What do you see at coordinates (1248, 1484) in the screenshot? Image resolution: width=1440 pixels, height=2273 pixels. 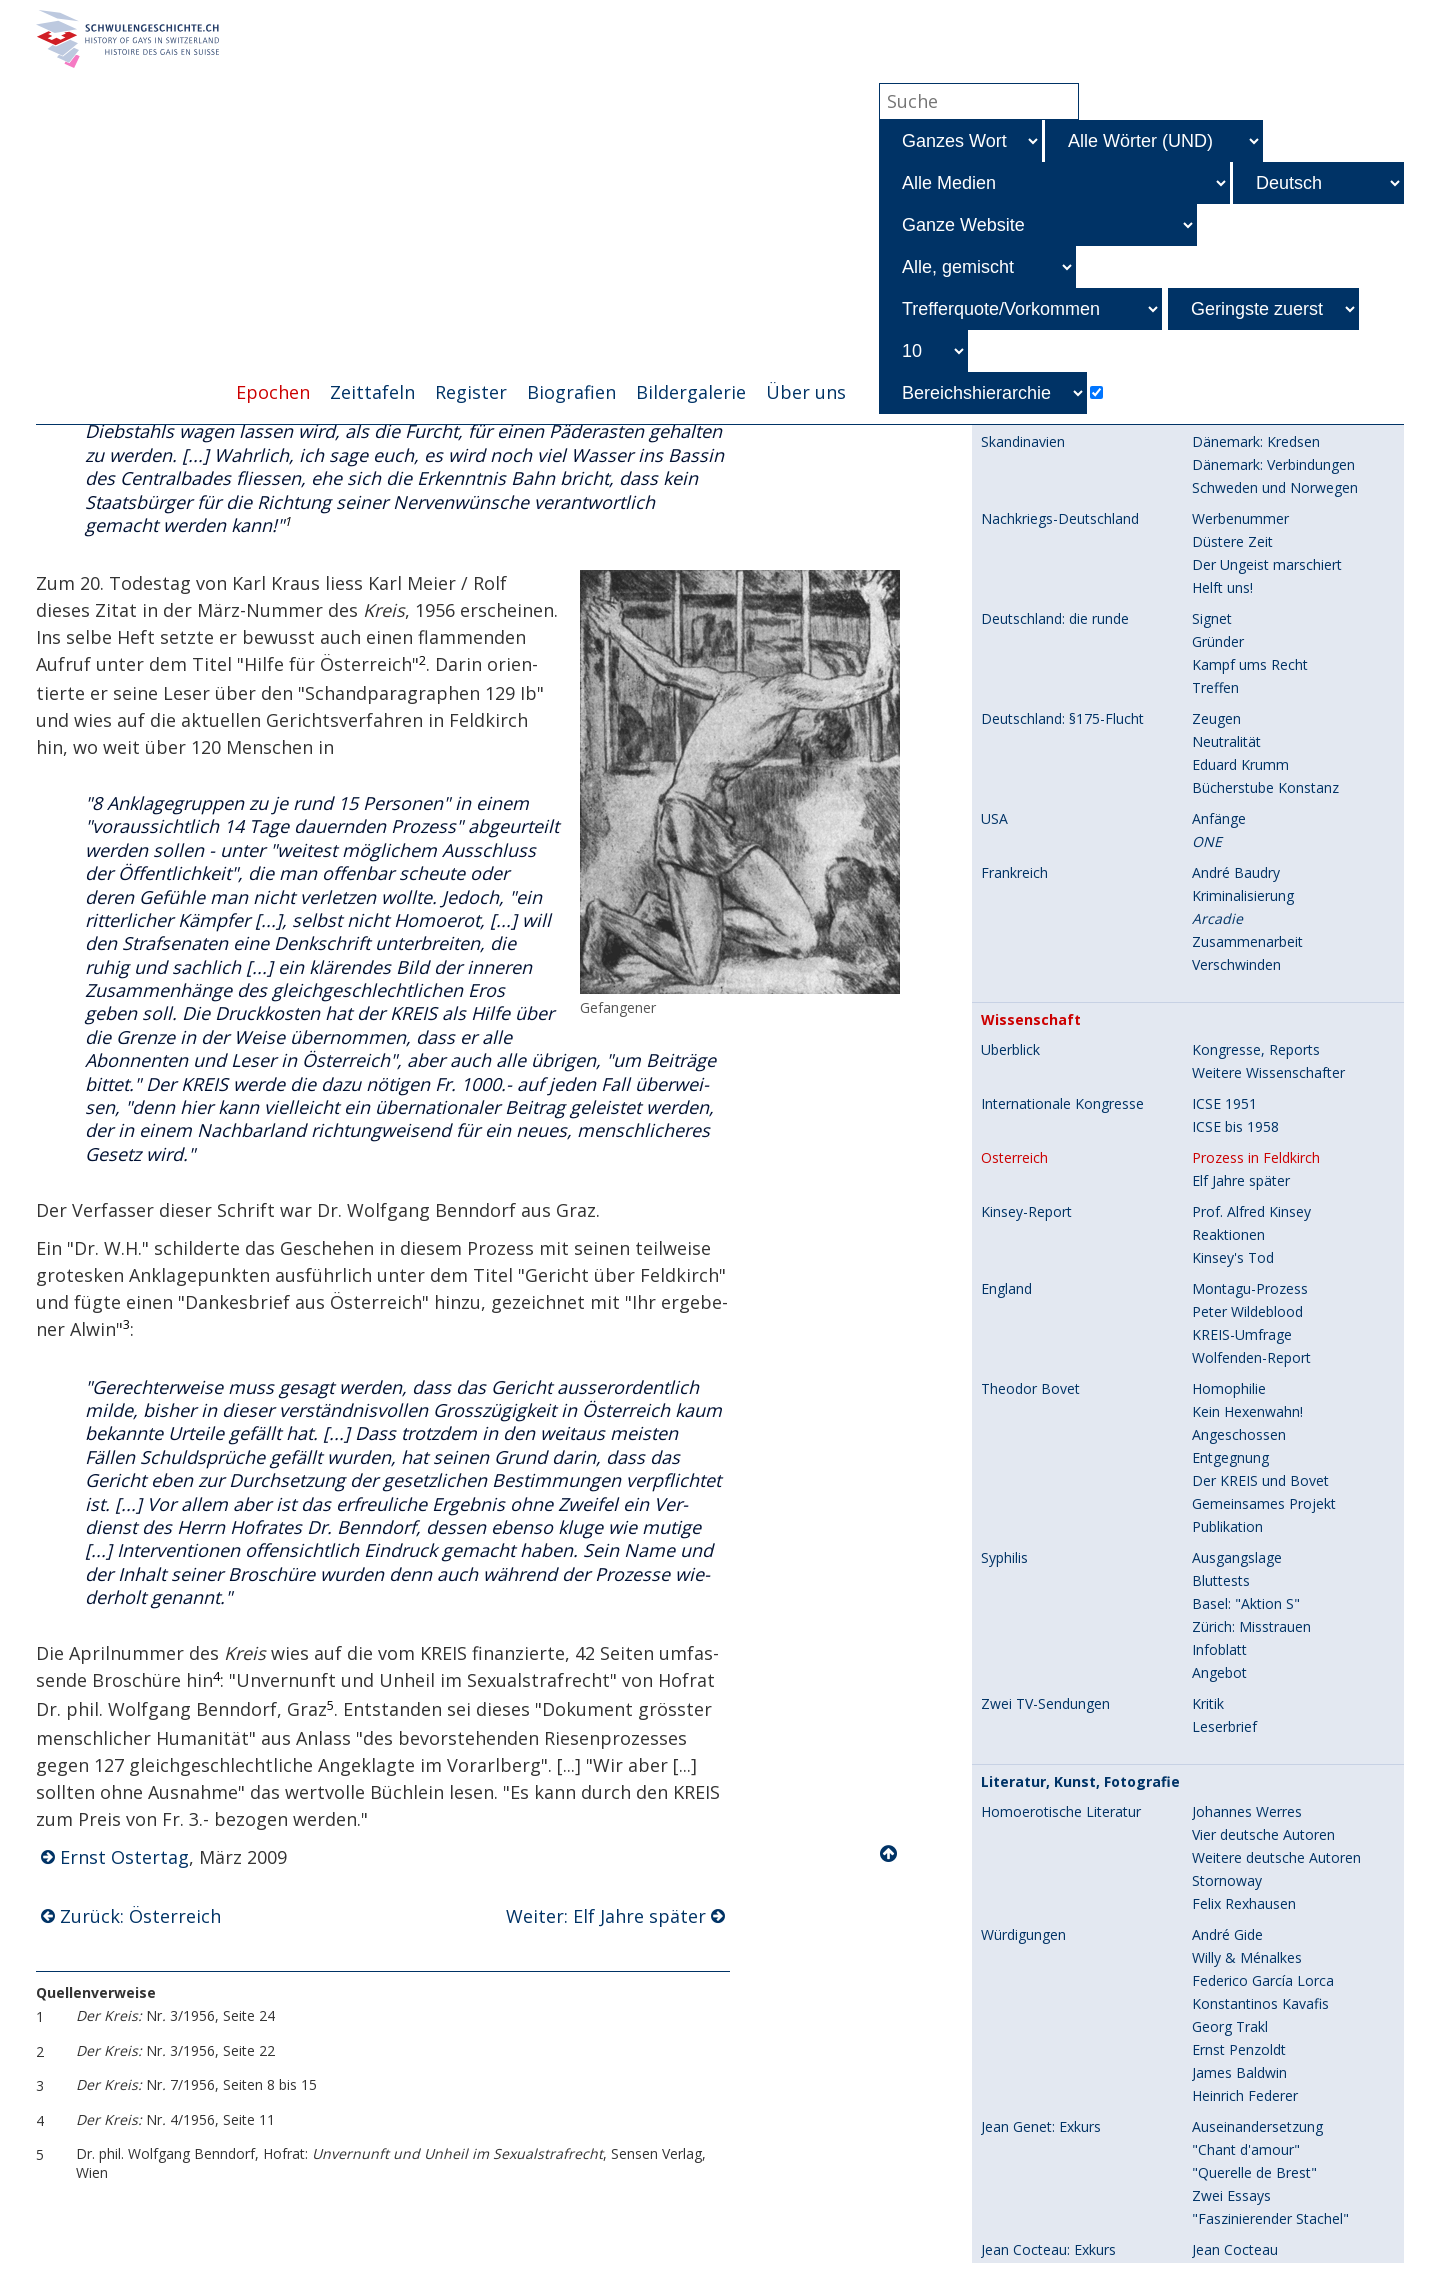 I see `R. Gérard Doscot` at bounding box center [1248, 1484].